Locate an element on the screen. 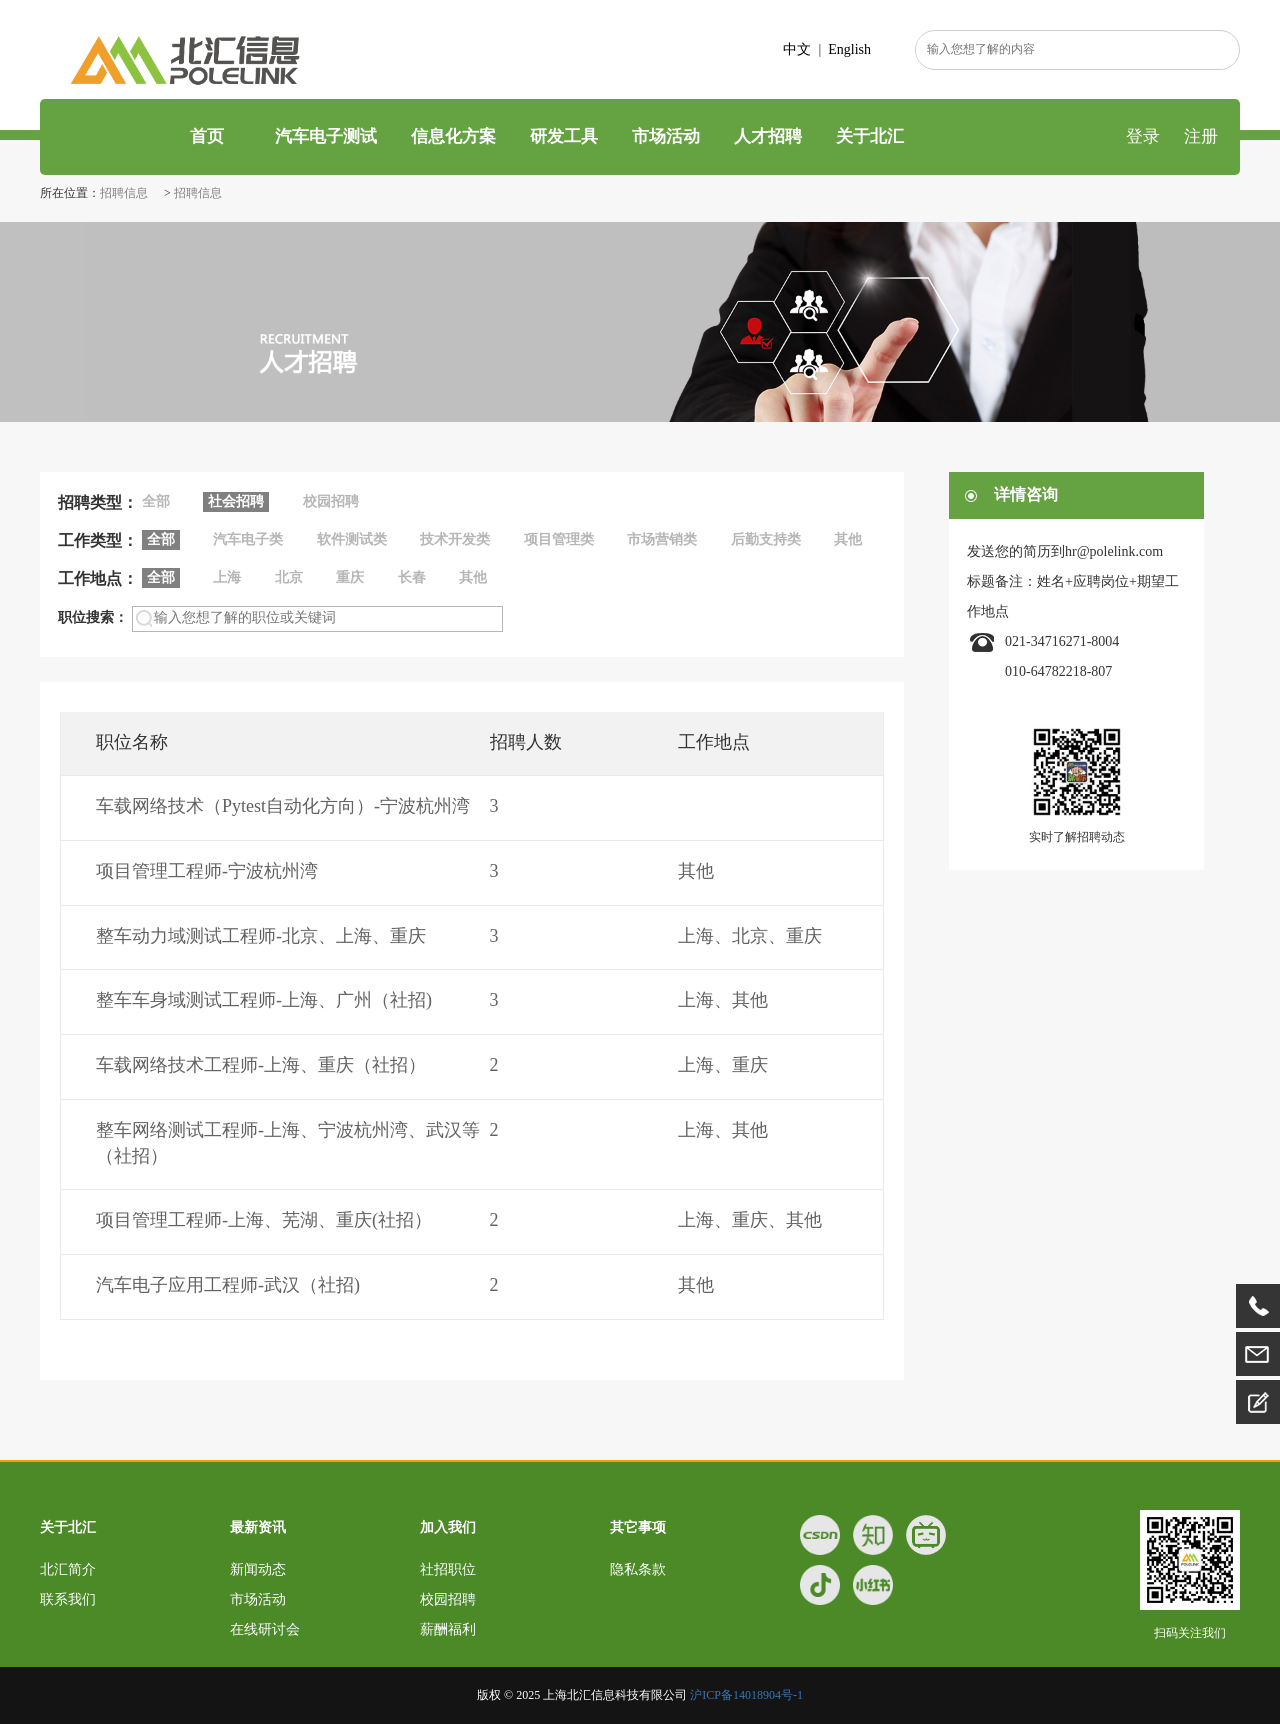 The width and height of the screenshot is (1280, 1724). 北汇简介 is located at coordinates (68, 1569).